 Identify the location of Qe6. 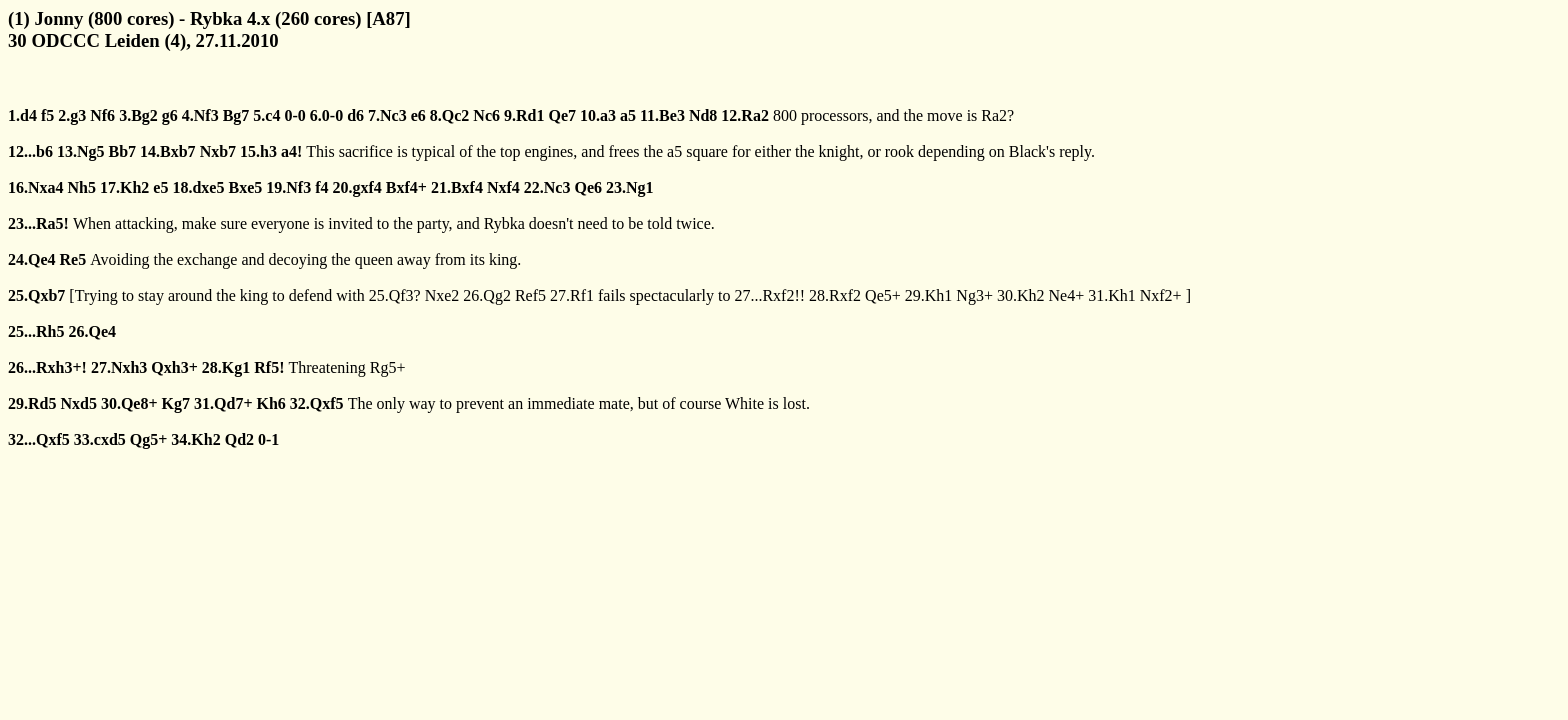
(588, 187).